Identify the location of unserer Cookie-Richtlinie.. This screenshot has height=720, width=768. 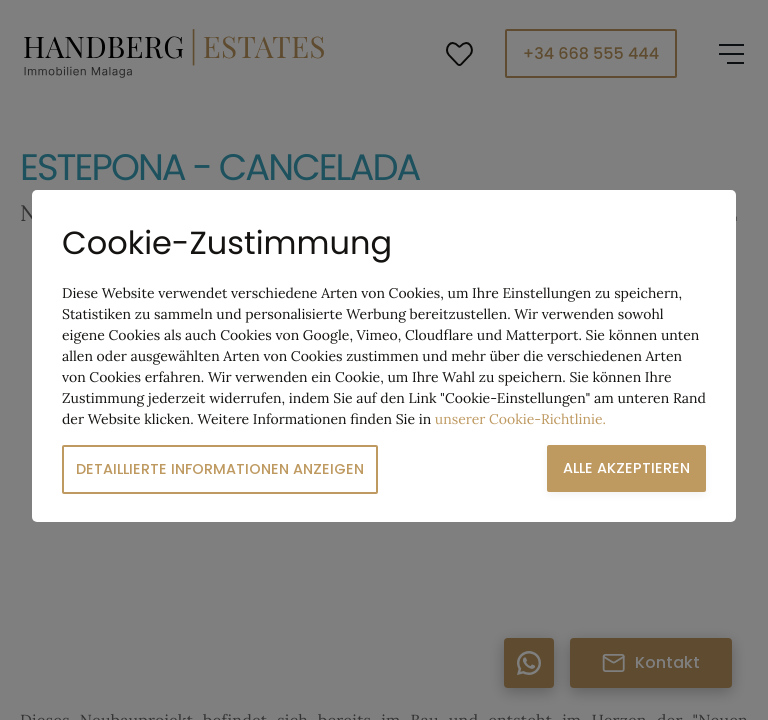
(520, 419).